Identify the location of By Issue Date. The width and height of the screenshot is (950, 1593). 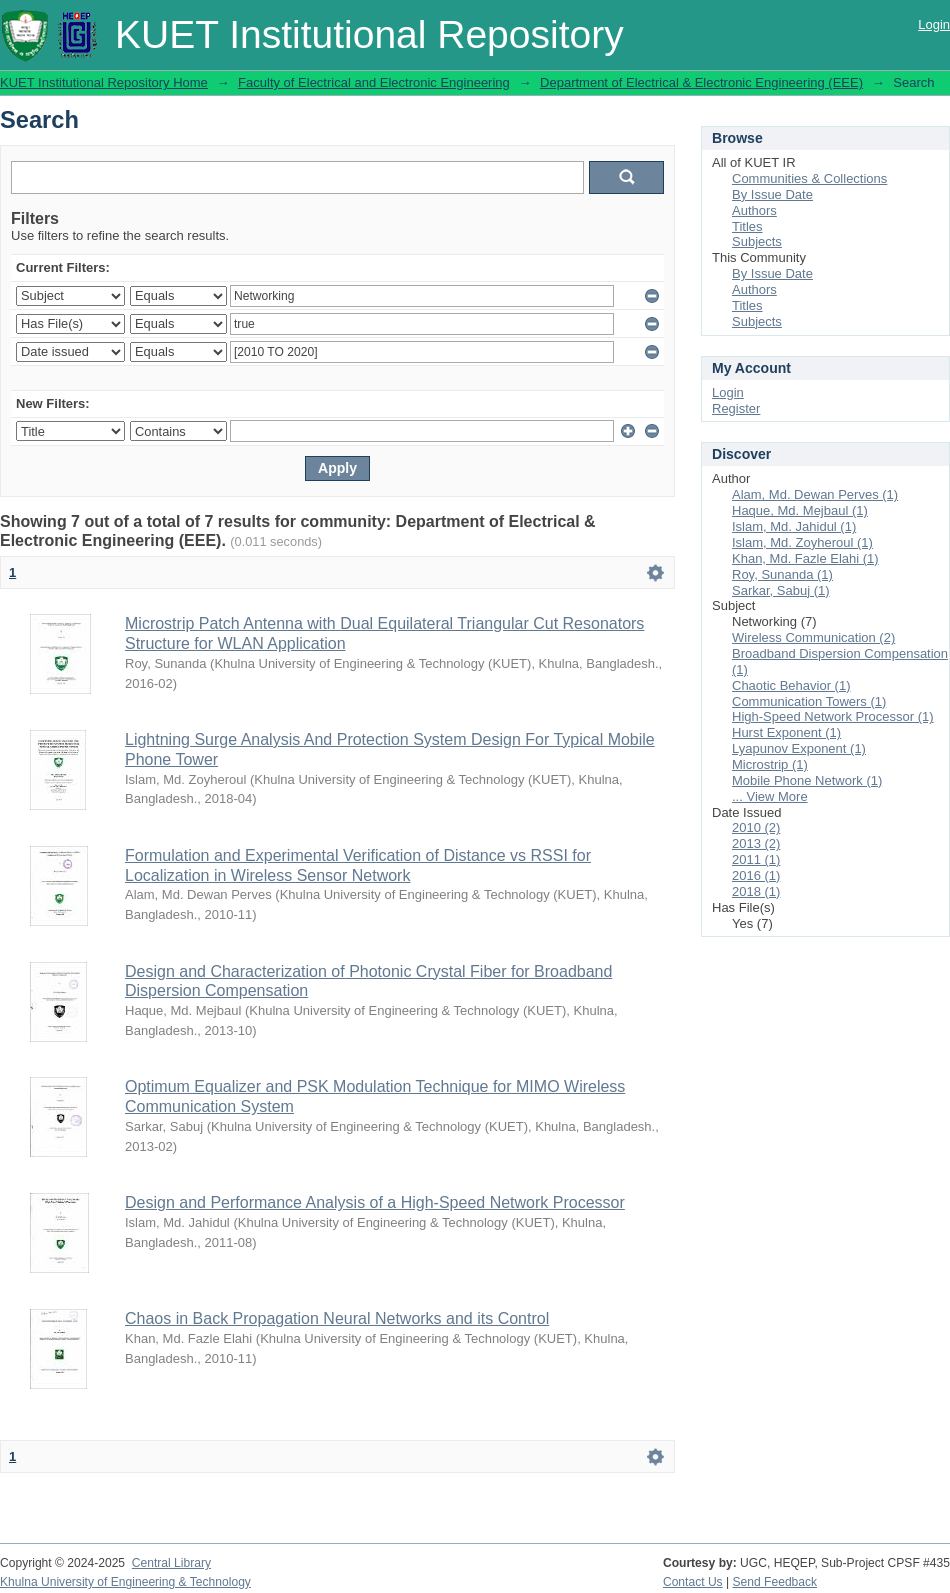
(772, 194).